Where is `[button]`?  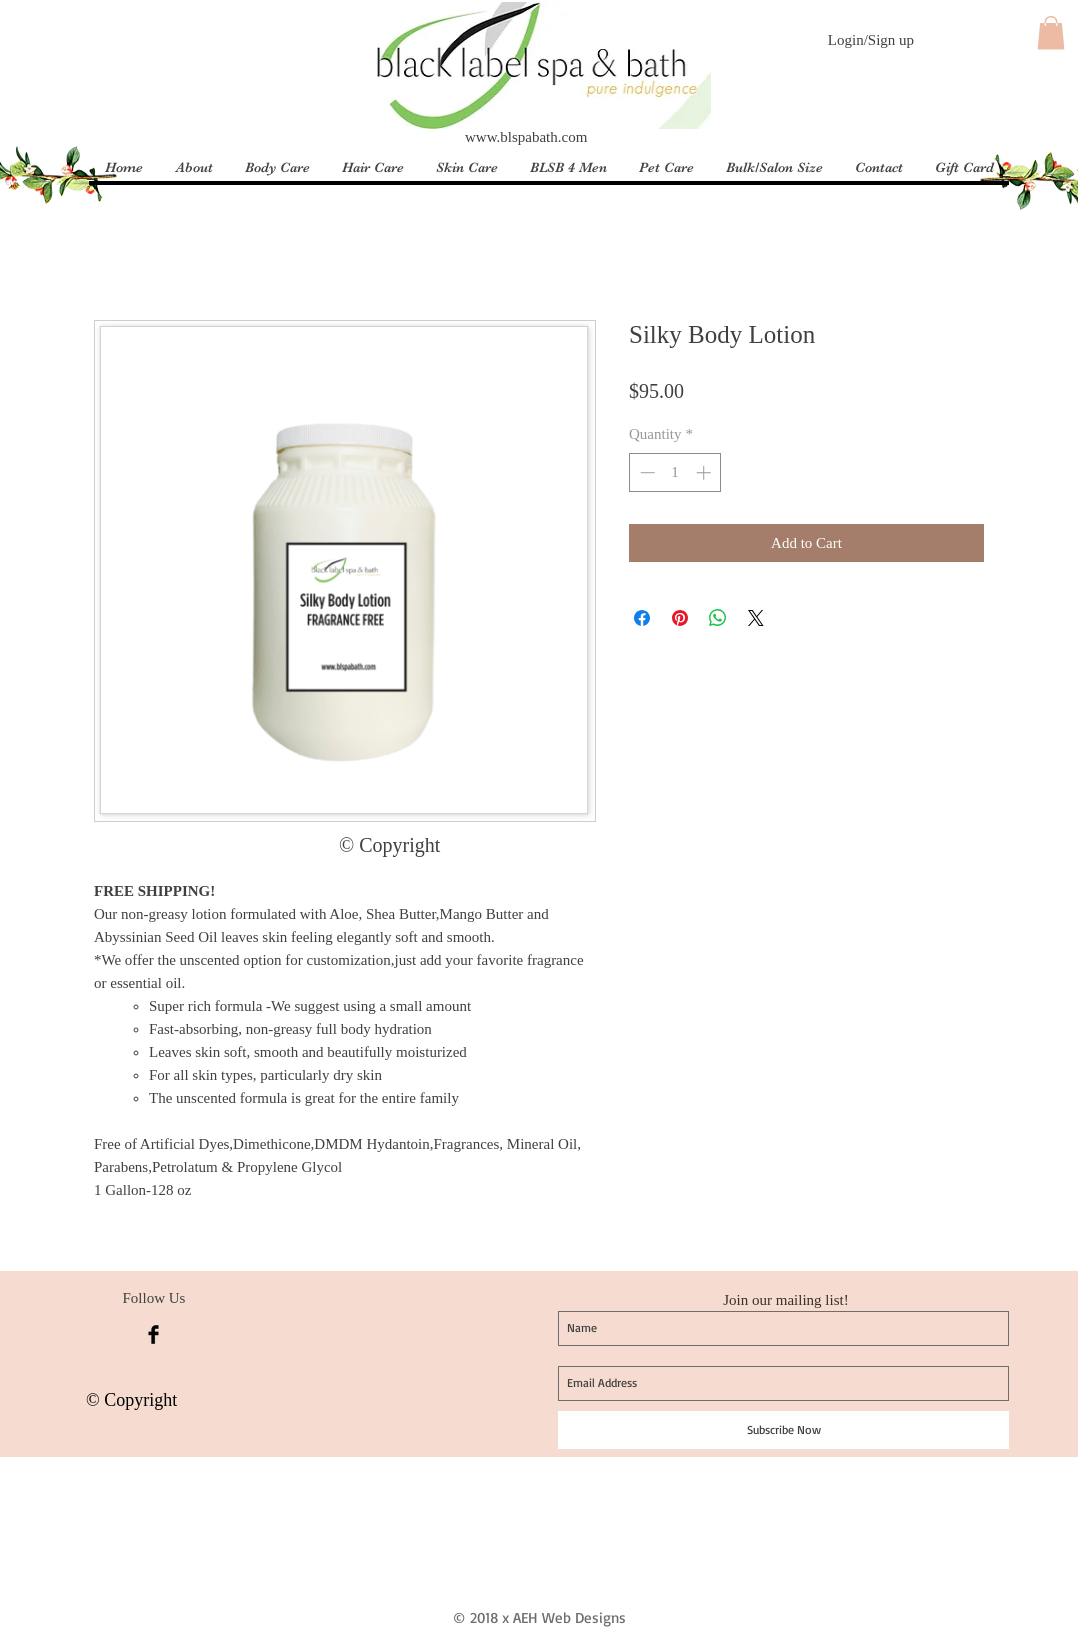 [button] is located at coordinates (1051, 32).